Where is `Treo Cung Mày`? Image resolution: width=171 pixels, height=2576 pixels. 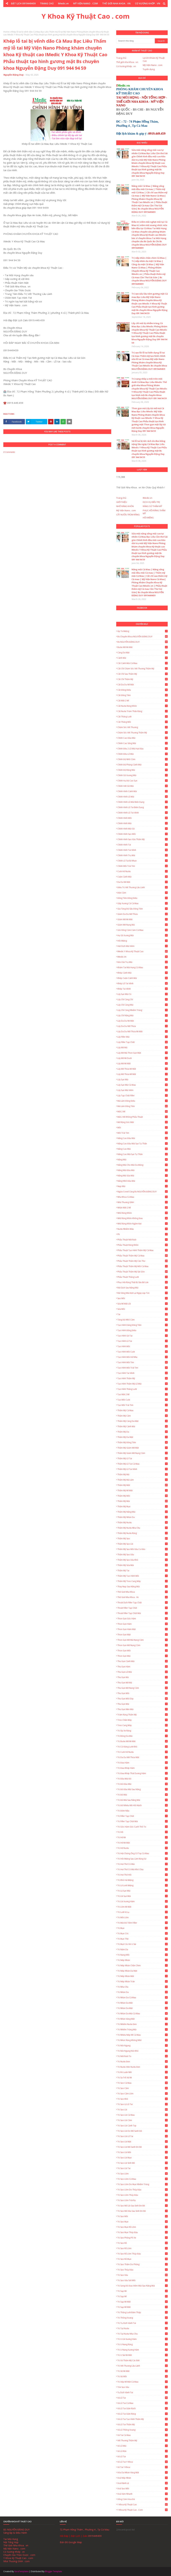 Treo Cung Mày is located at coordinates (142, 1725).